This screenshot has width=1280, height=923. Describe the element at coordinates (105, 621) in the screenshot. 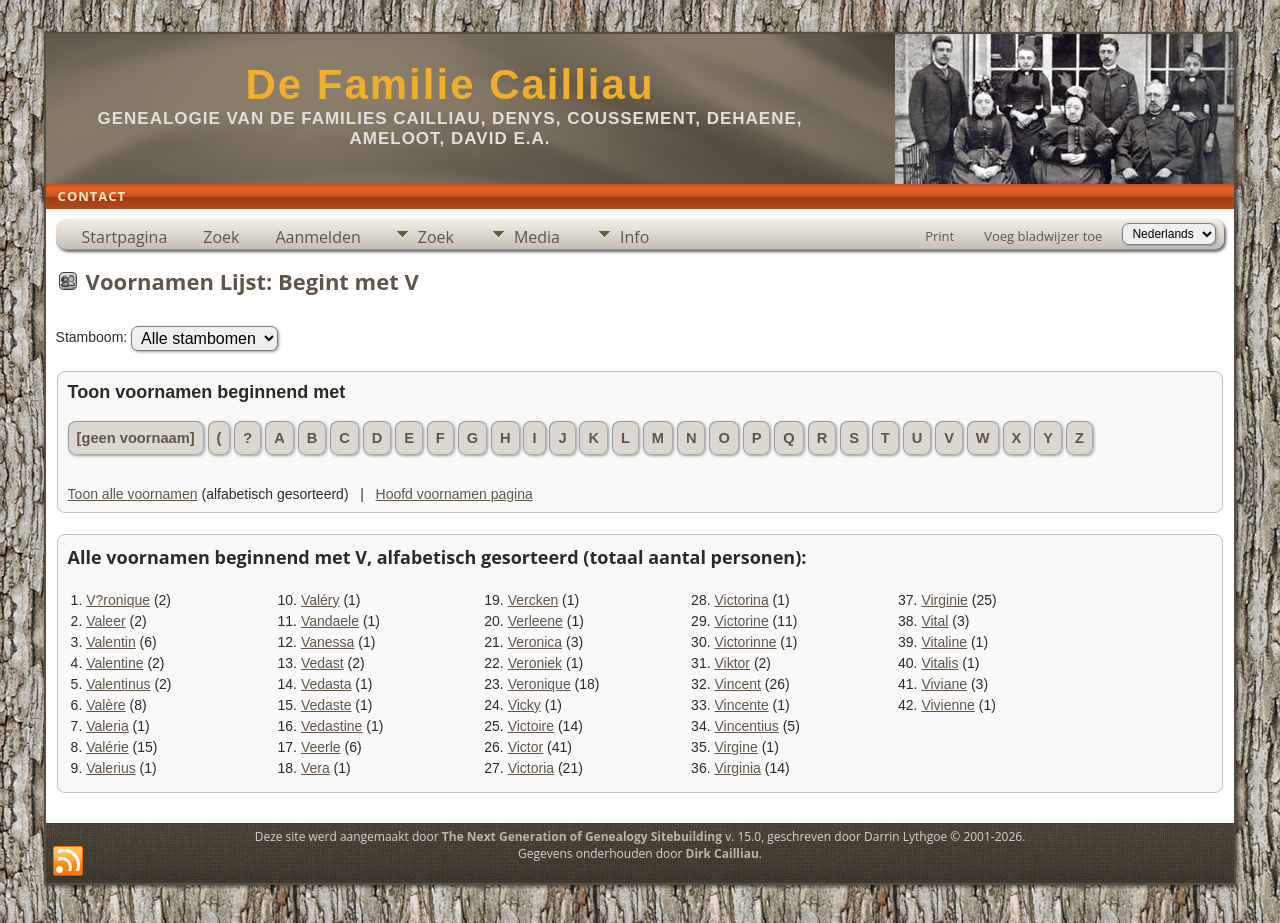

I see `Valeer` at that location.